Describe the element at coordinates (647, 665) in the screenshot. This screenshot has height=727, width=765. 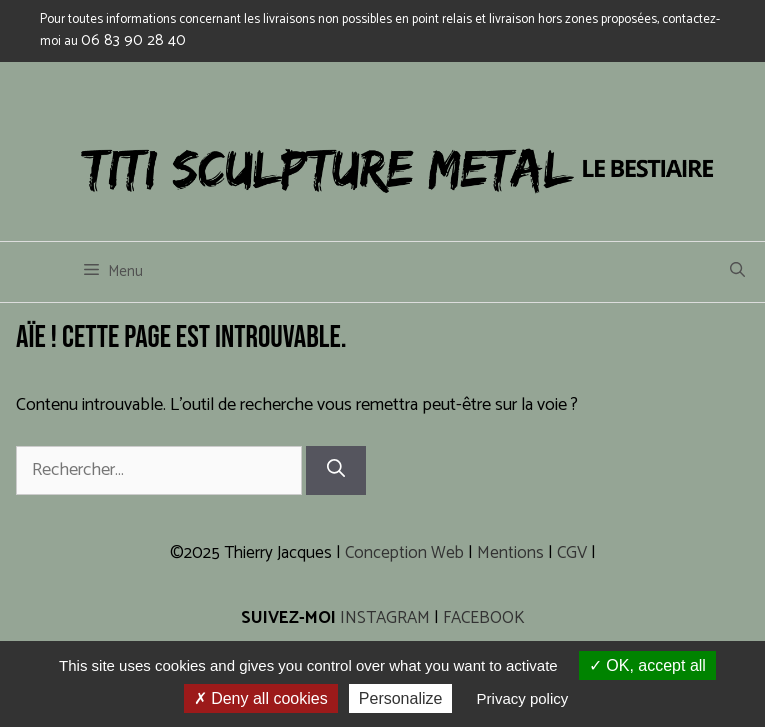
I see `OK, accept all` at that location.